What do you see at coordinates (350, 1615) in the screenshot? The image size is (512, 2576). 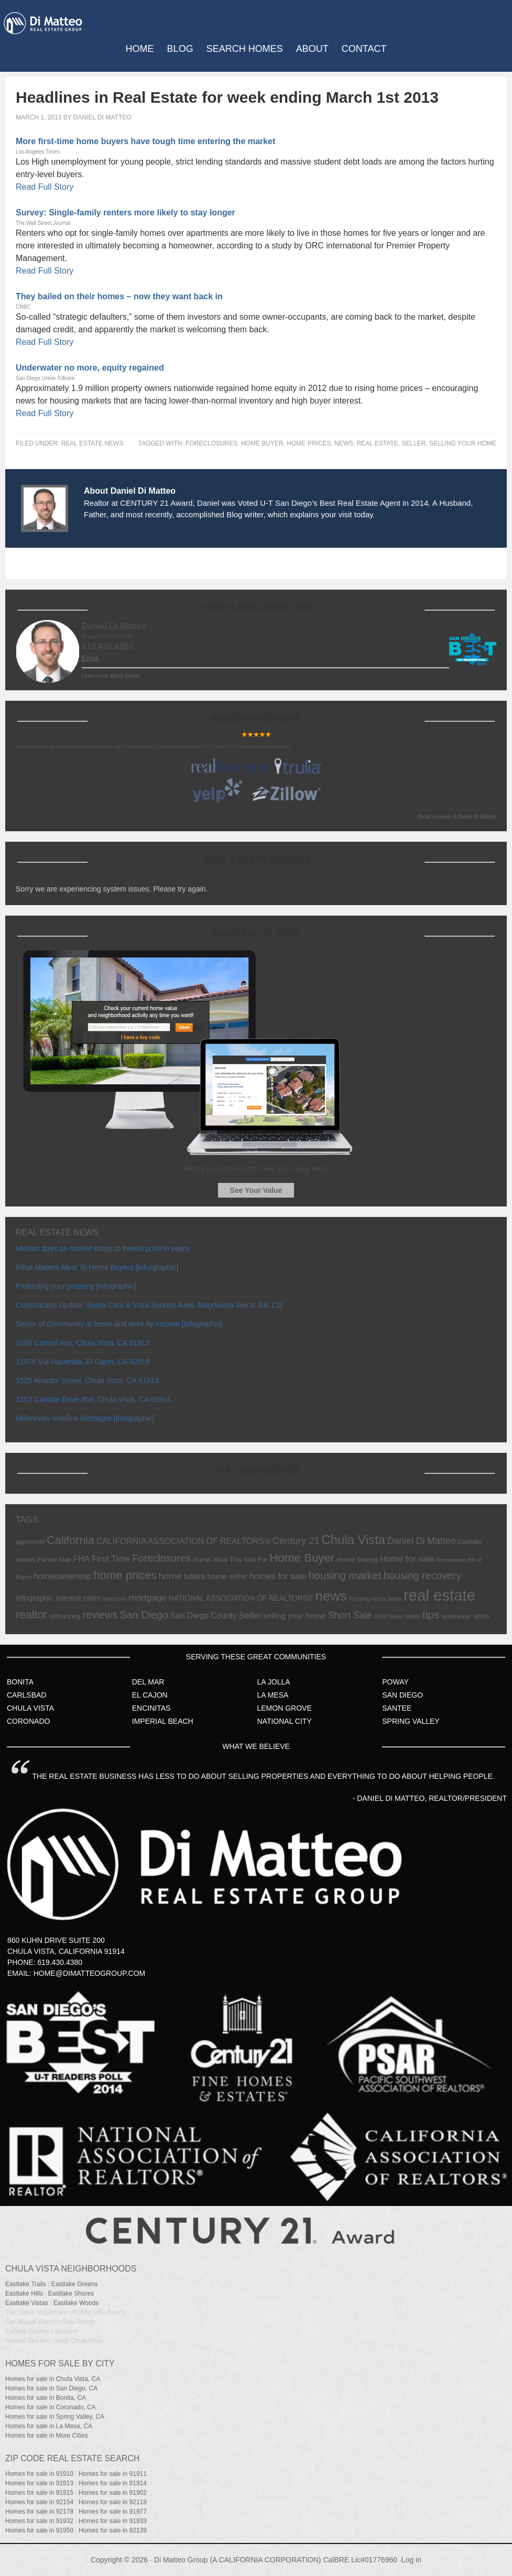 I see `Short Sale [Short Sale (23 items)]` at bounding box center [350, 1615].